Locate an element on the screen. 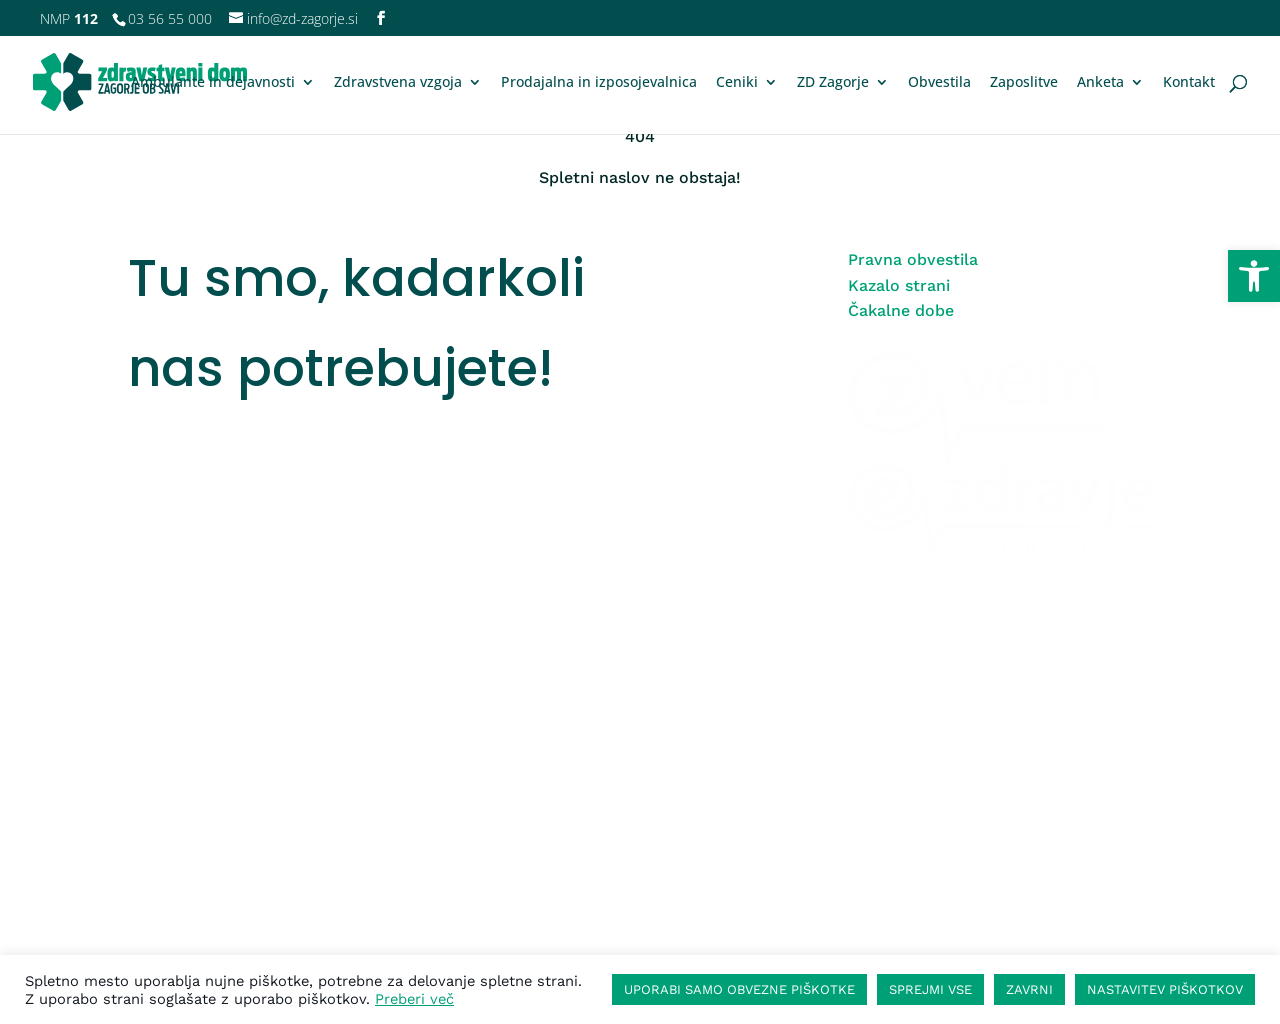 This screenshot has height=1024, width=1280. Anketa is located at coordinates (1100, 83).